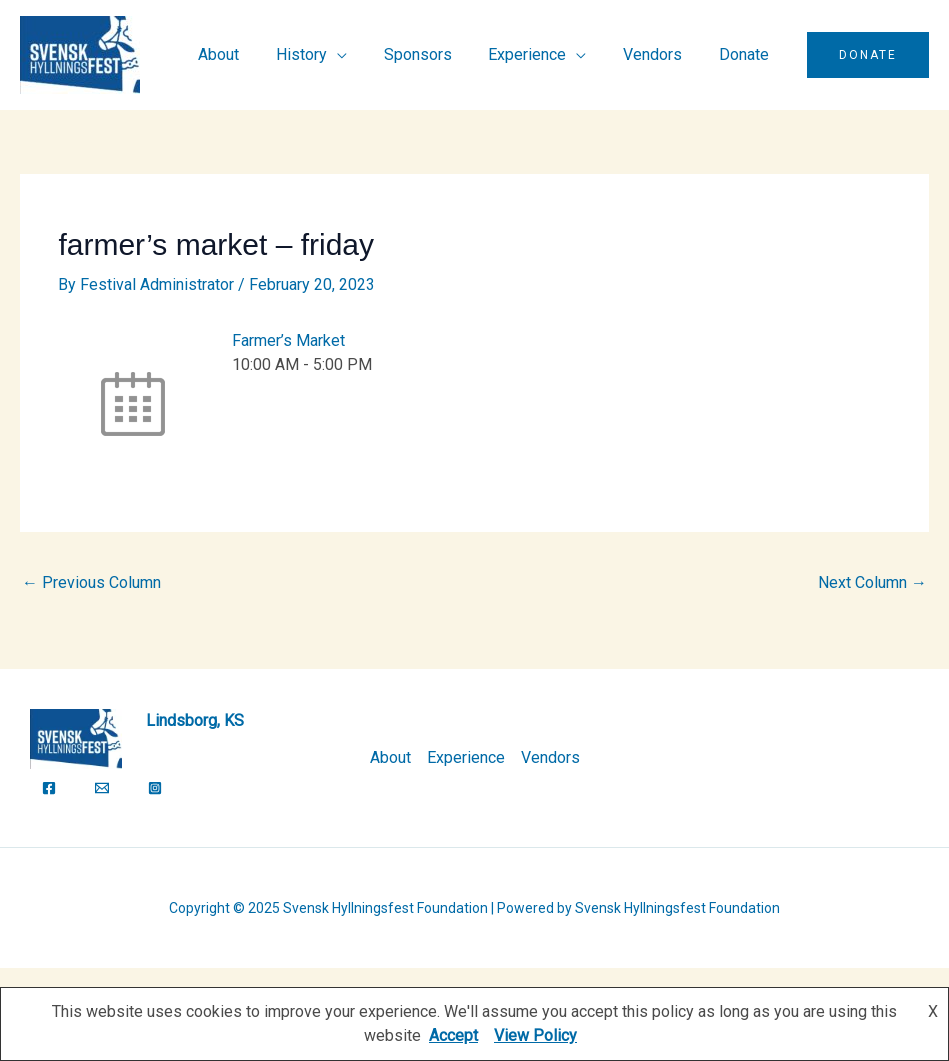 The width and height of the screenshot is (949, 1061). I want to click on Sponsors, so click(434, 54).